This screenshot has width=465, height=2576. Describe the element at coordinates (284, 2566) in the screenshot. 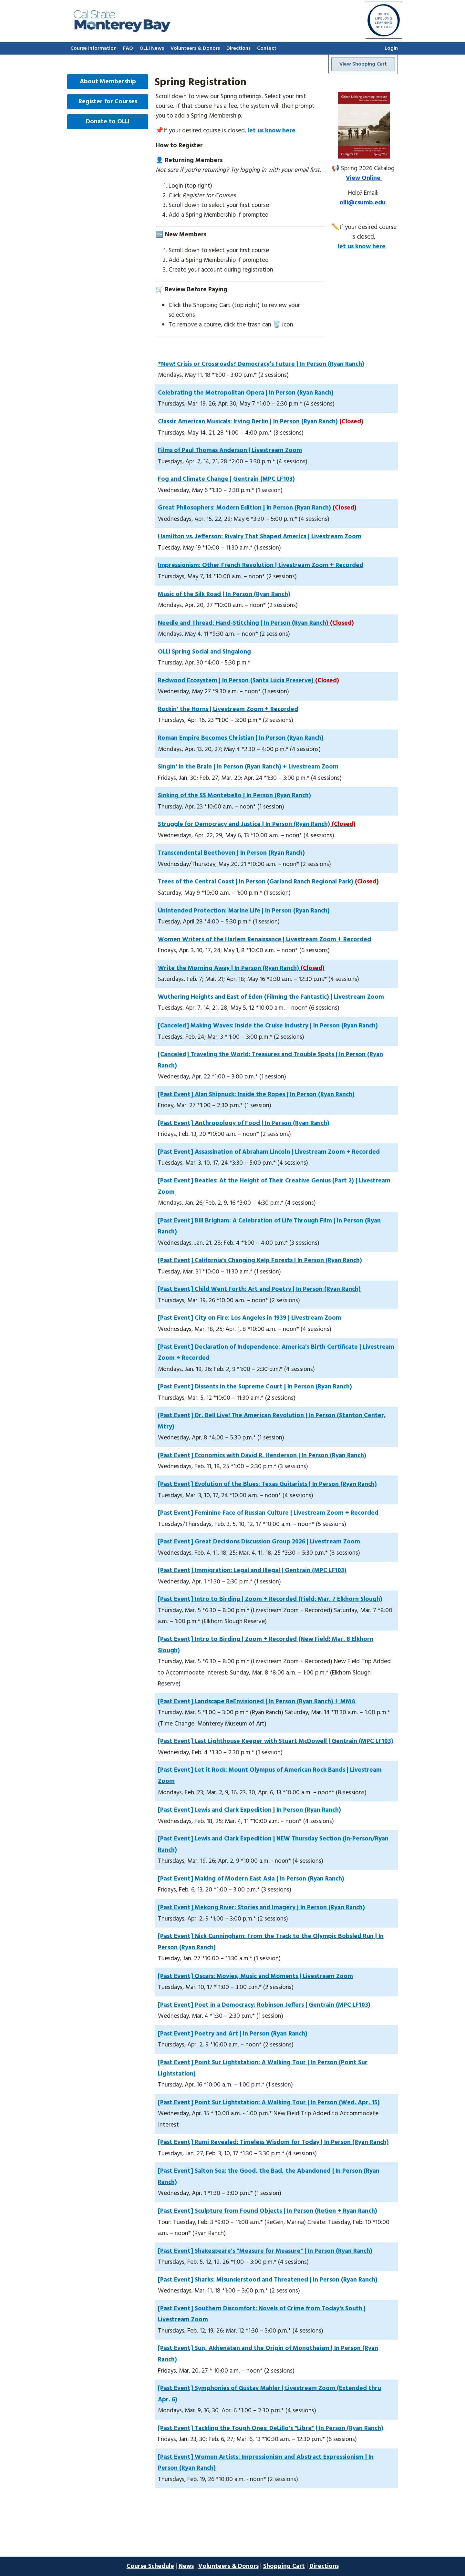

I see `Shopping Cart` at that location.